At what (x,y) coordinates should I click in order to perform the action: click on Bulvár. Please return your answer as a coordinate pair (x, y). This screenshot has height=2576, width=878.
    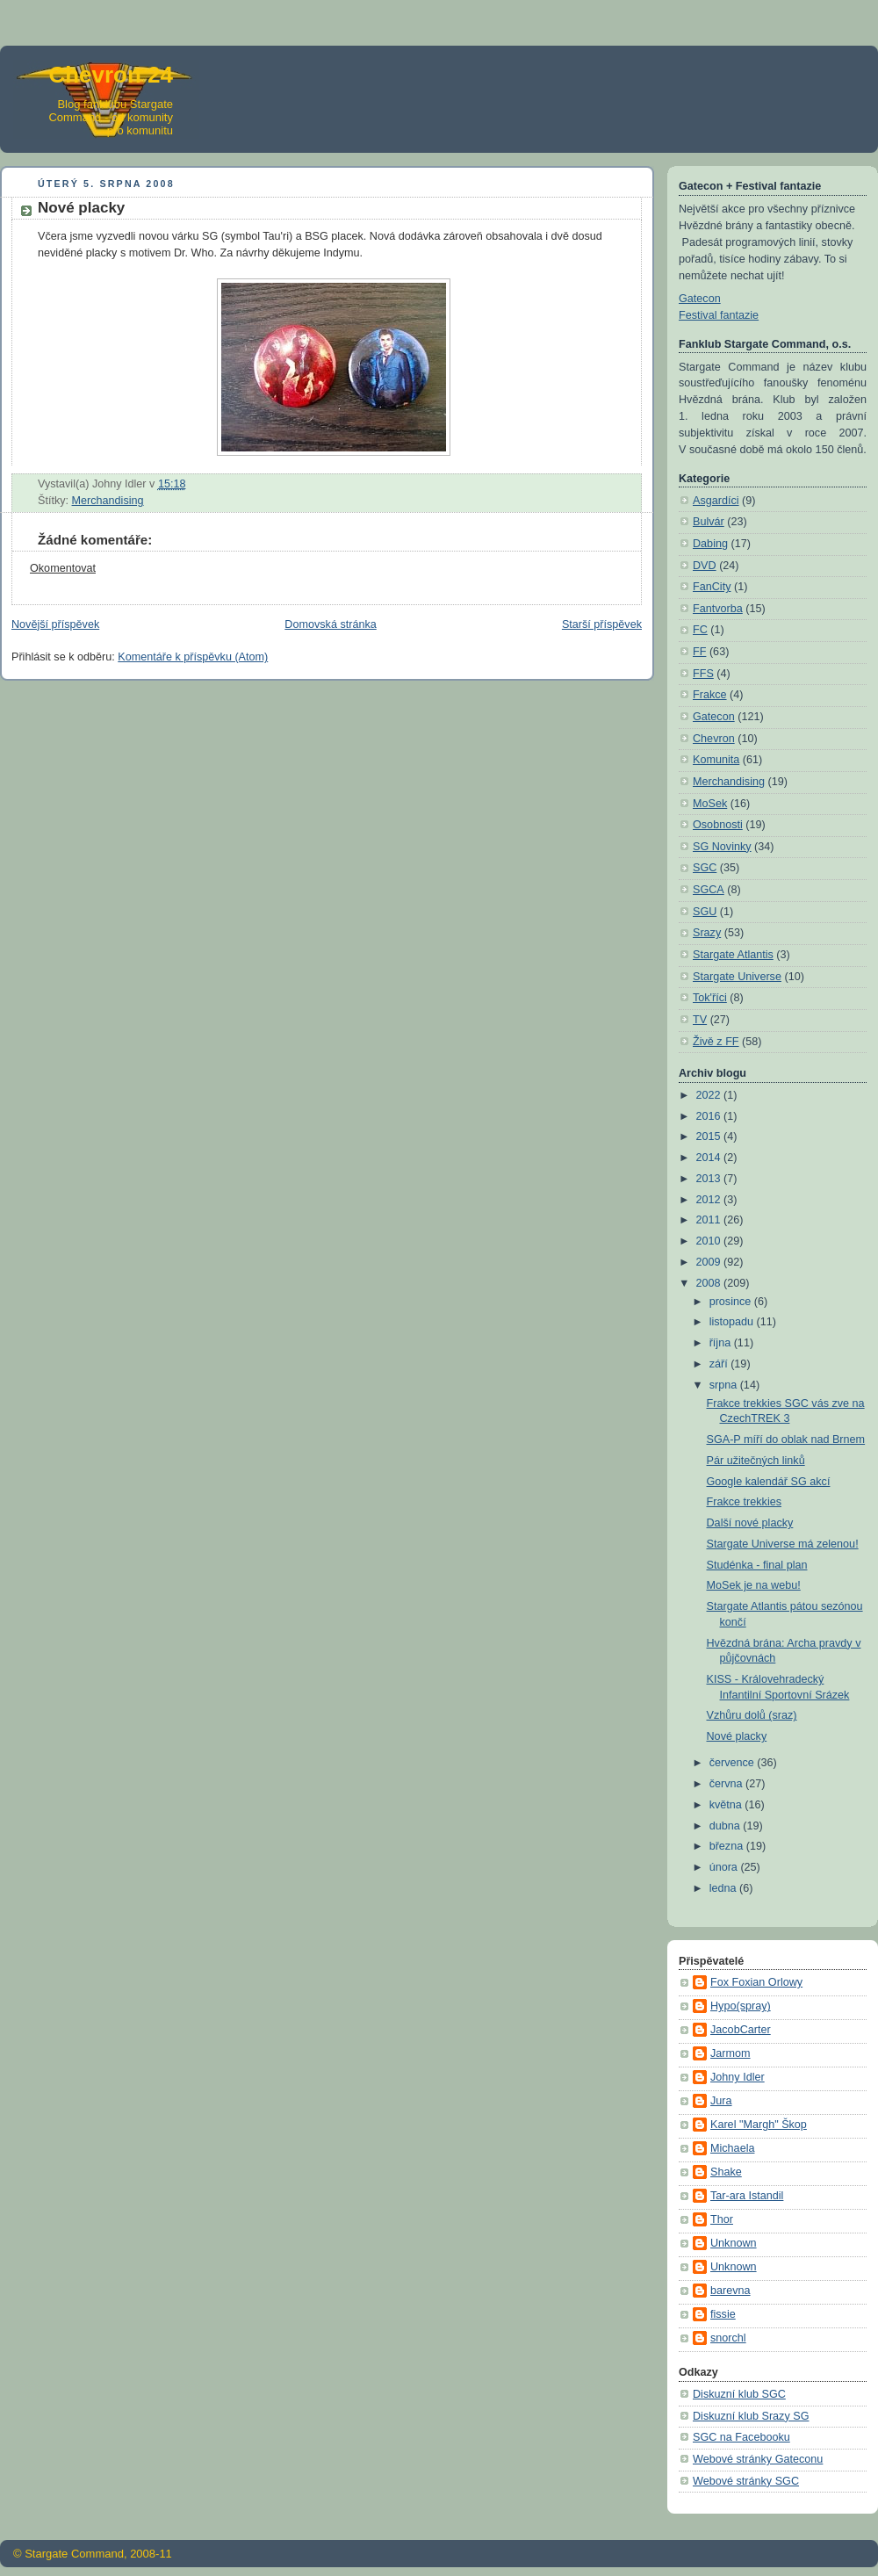
    Looking at the image, I should click on (708, 522).